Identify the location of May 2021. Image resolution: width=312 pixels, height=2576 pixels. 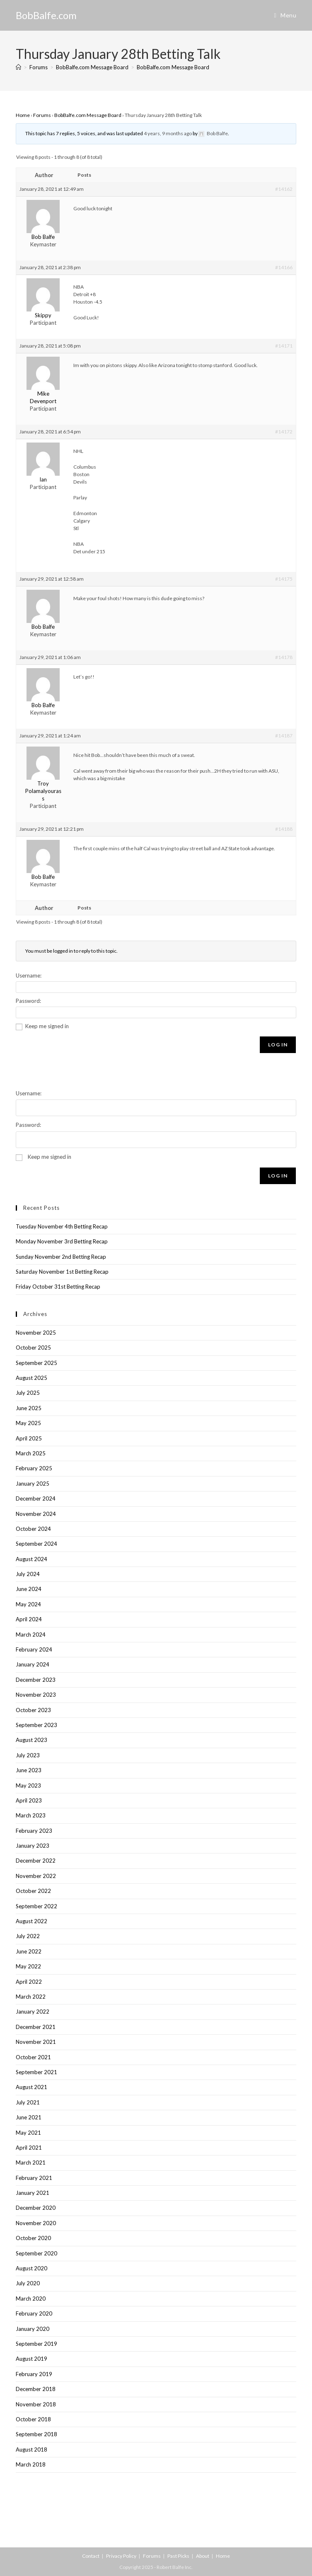
(28, 2132).